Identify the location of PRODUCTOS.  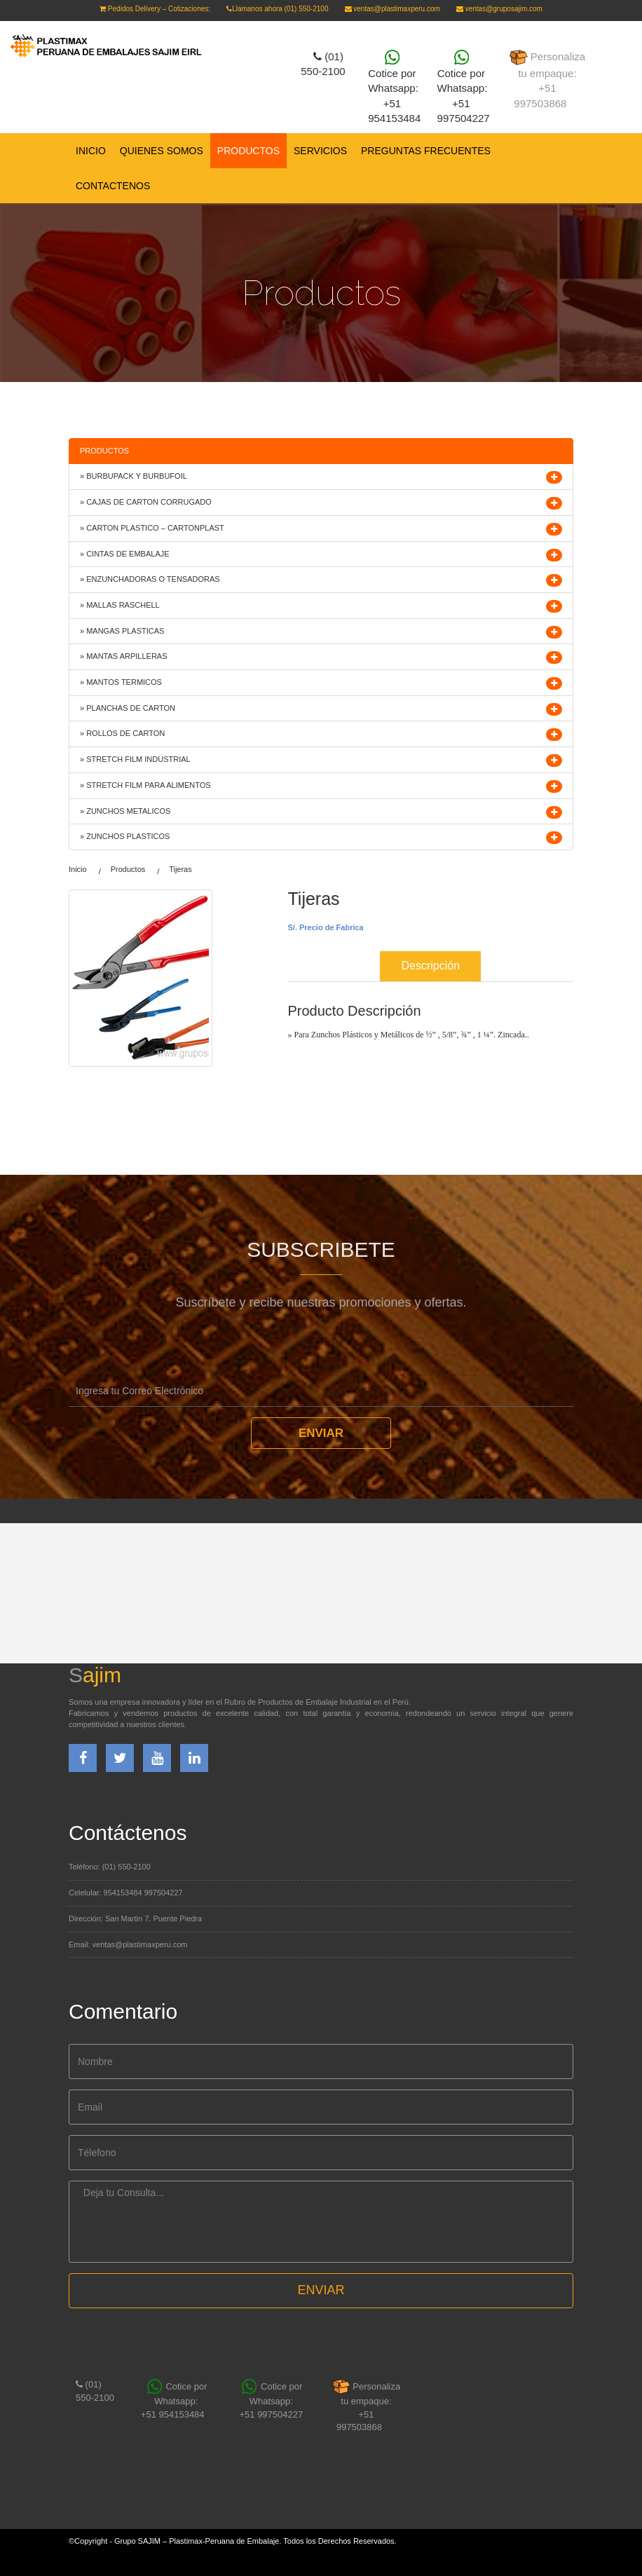
(248, 150).